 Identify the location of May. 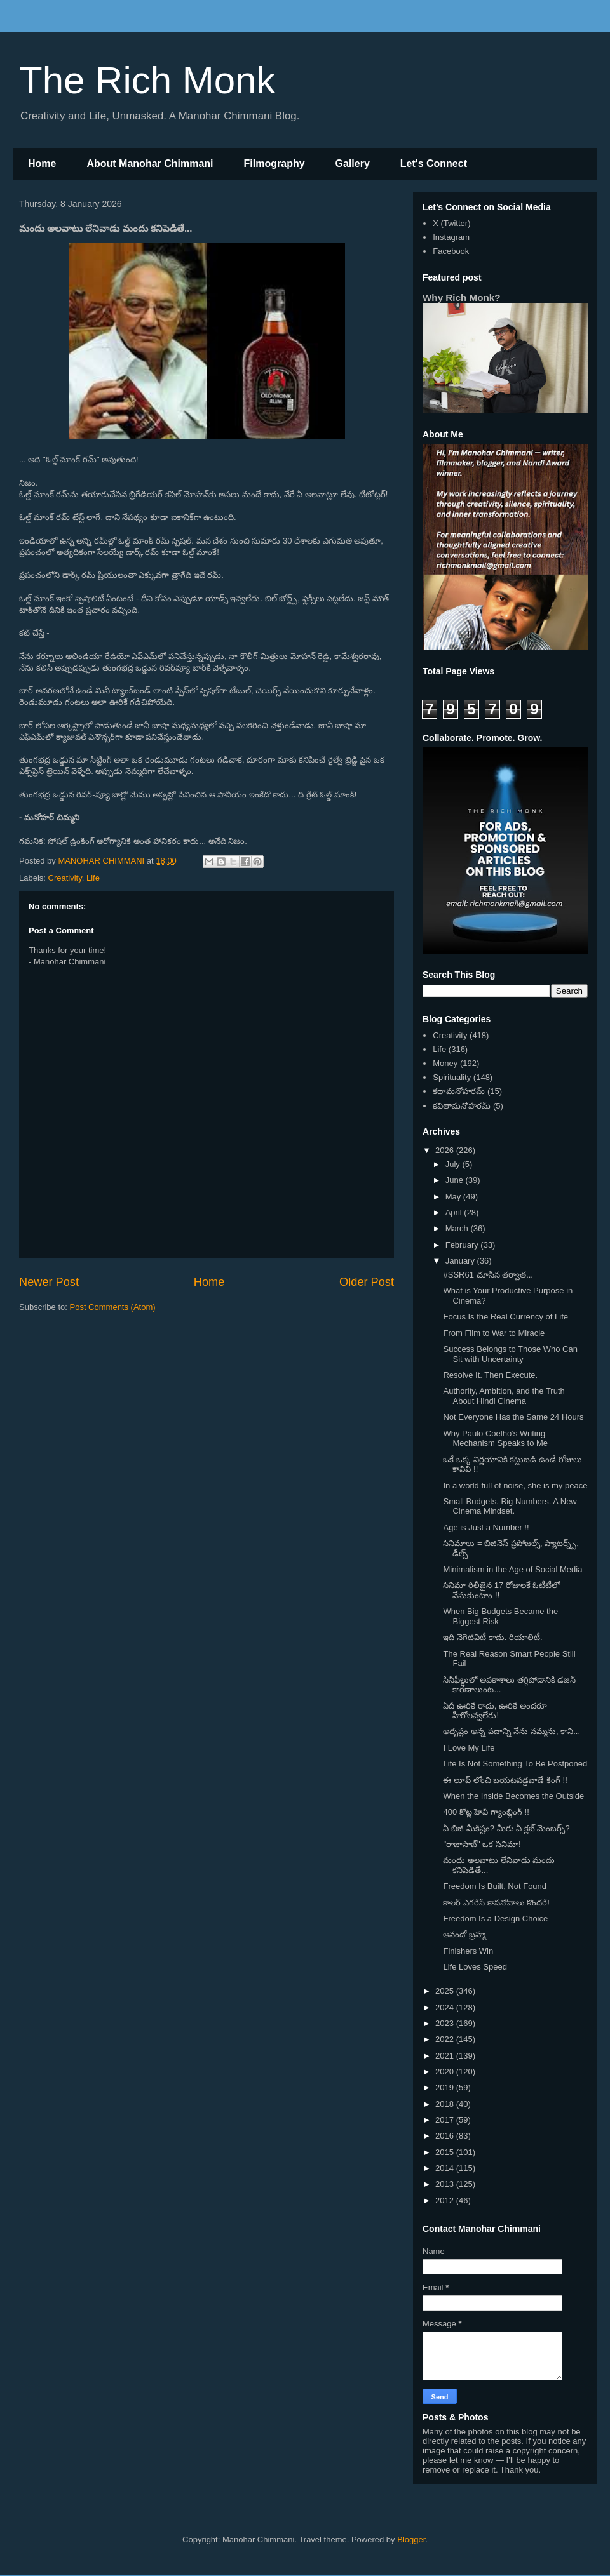
(454, 1196).